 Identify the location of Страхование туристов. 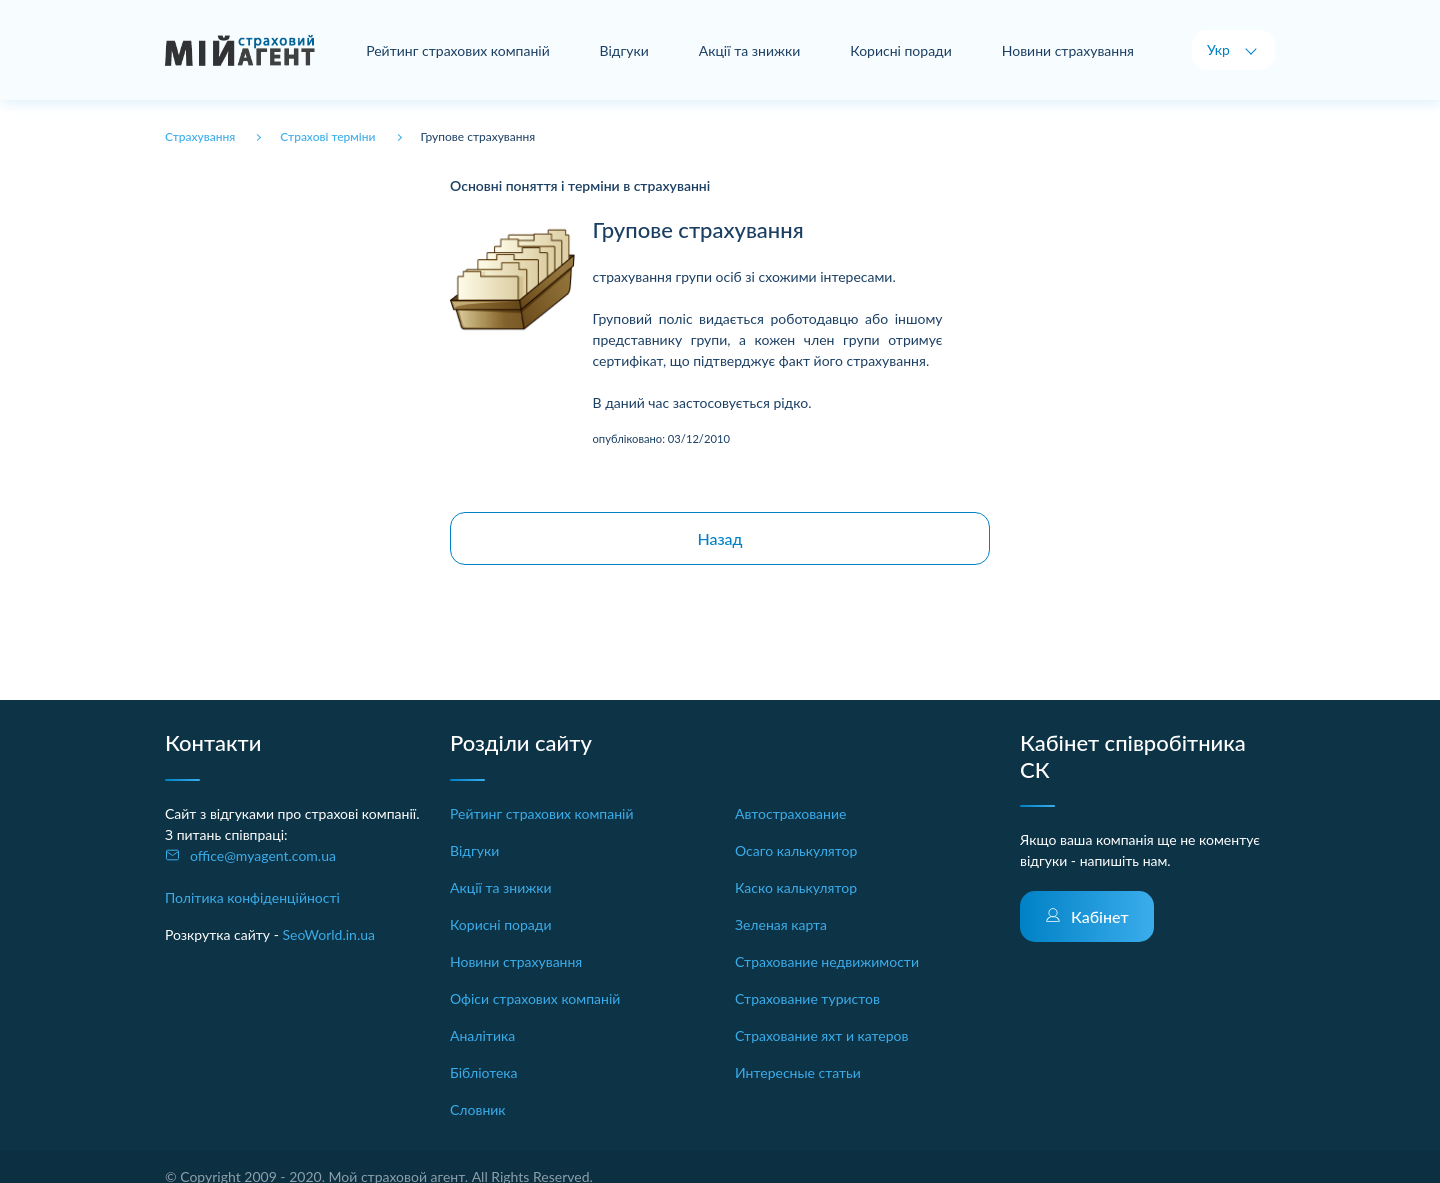
(807, 998).